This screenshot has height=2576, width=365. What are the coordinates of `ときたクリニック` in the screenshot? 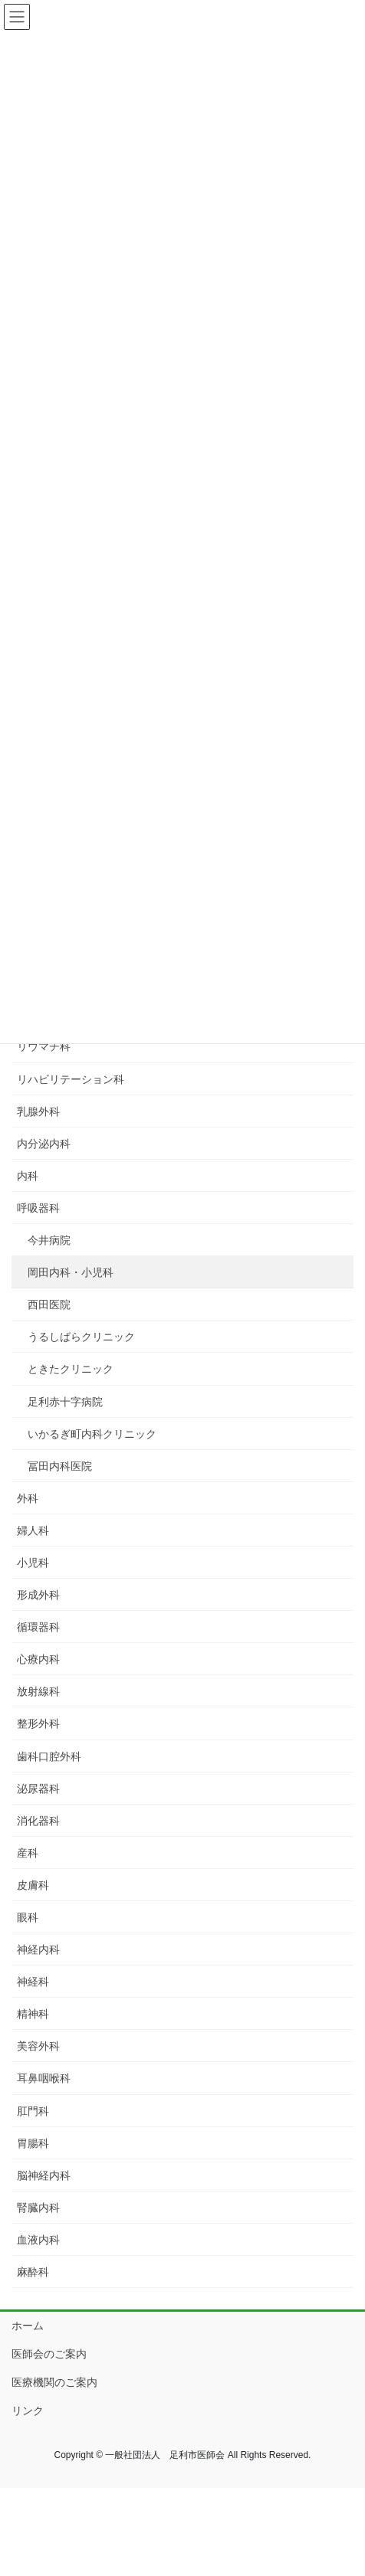 It's located at (70, 1369).